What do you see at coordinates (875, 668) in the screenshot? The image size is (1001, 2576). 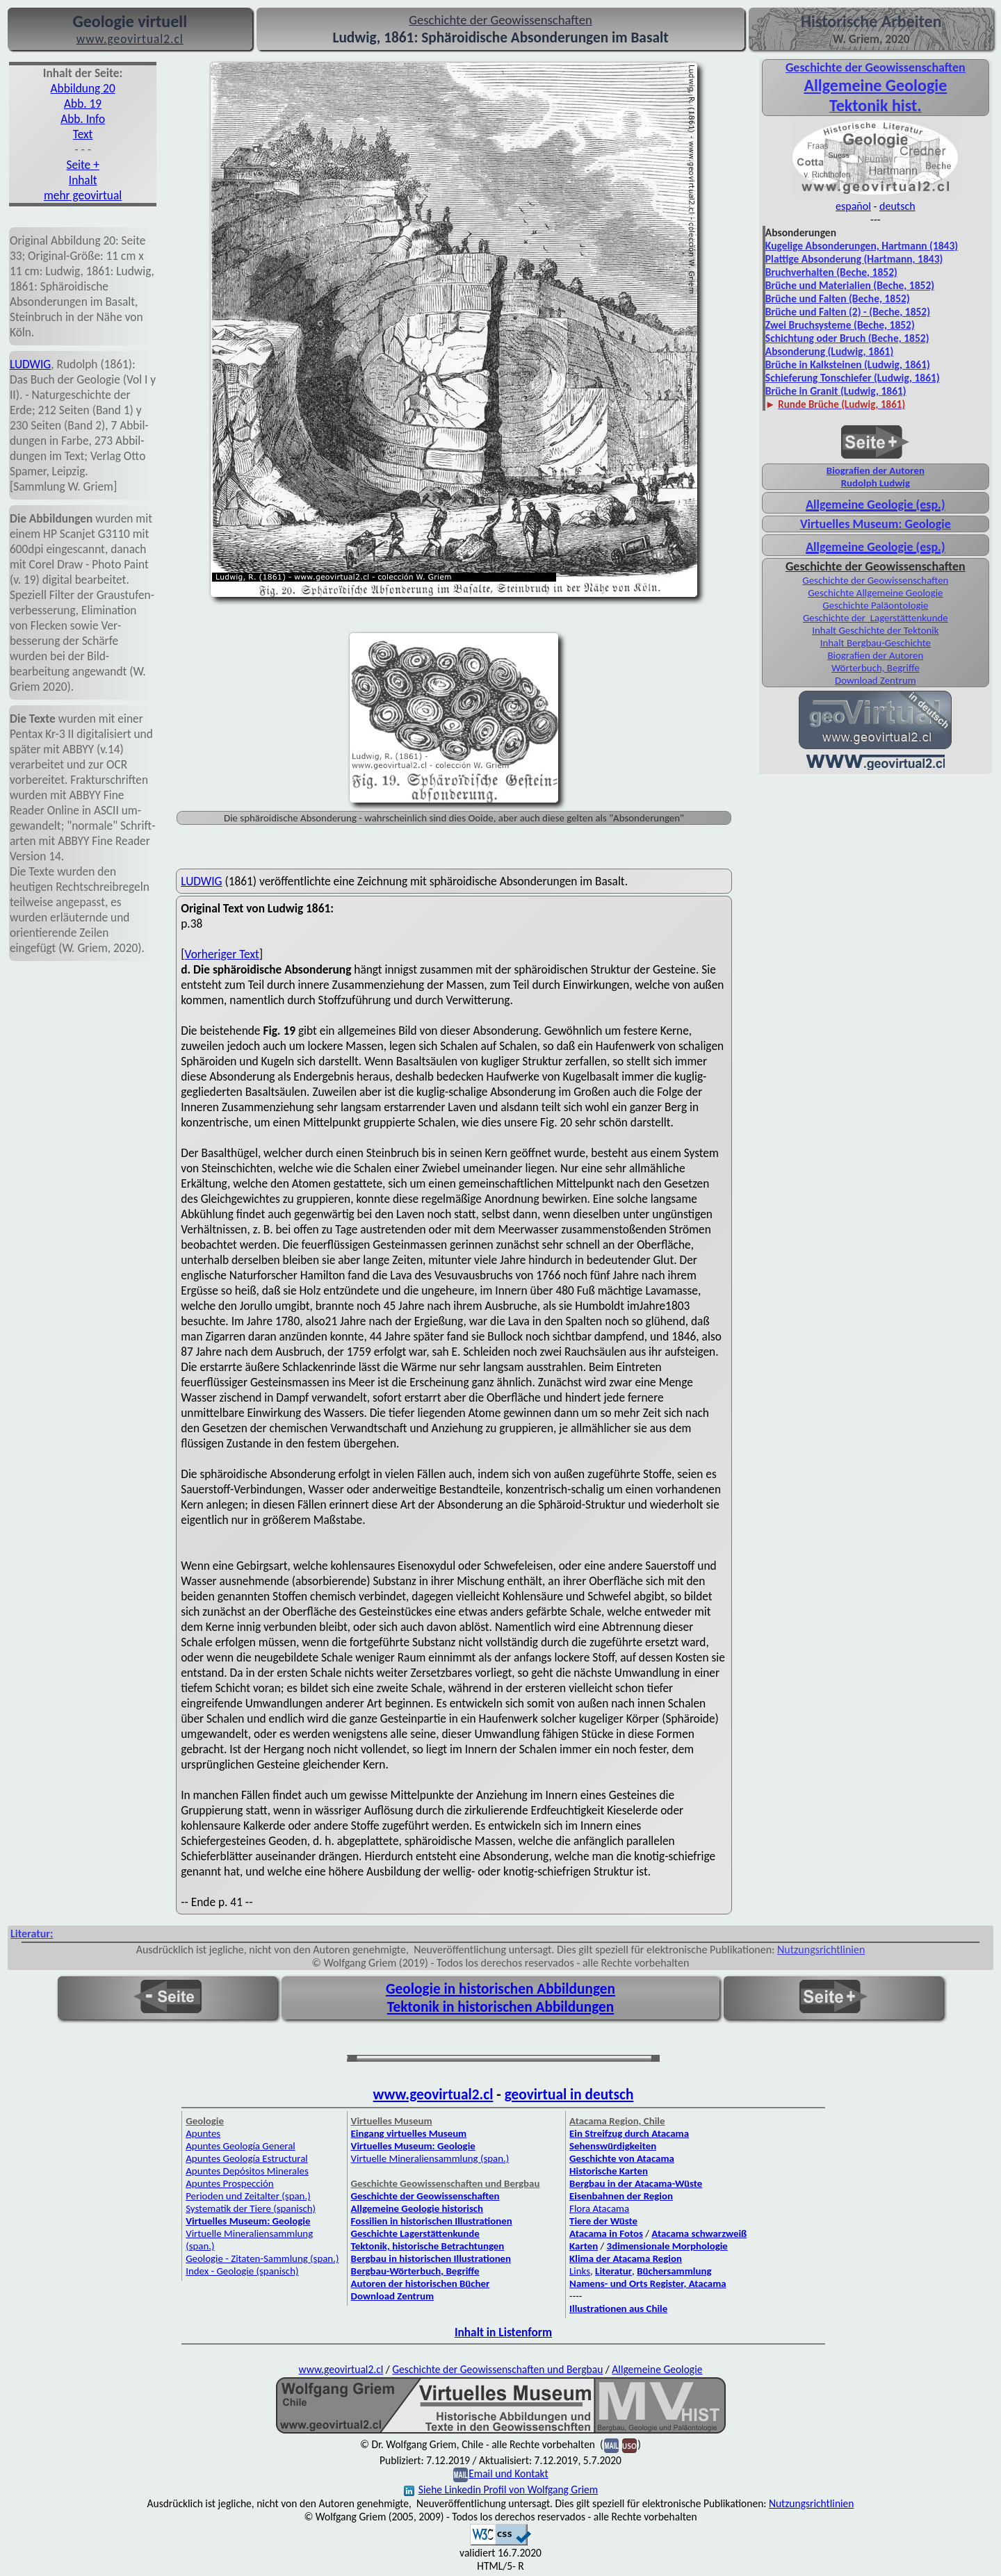 I see `Wörterbuch, Begriffe` at bounding box center [875, 668].